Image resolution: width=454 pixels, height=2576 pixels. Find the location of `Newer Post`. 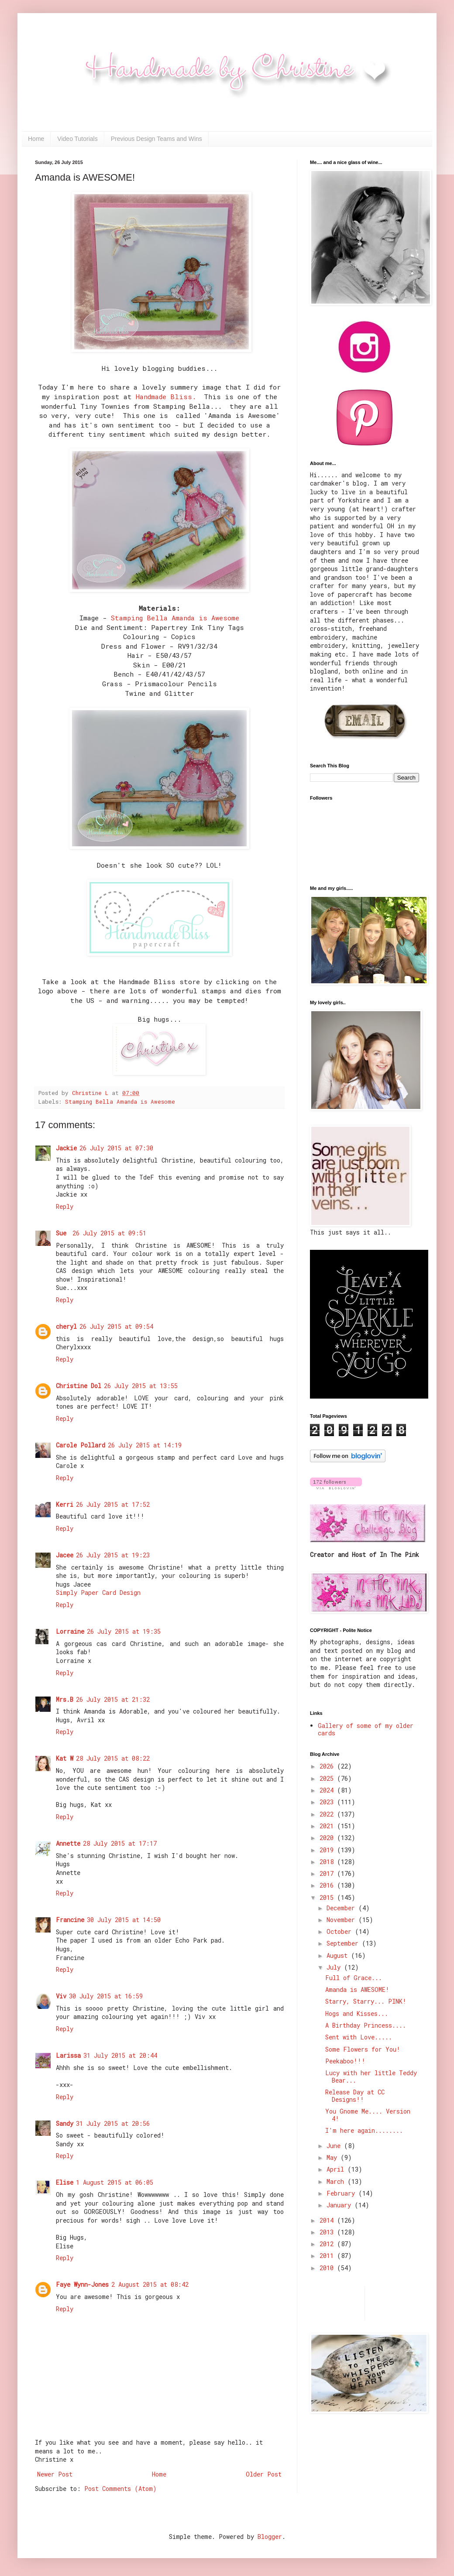

Newer Post is located at coordinates (54, 2474).